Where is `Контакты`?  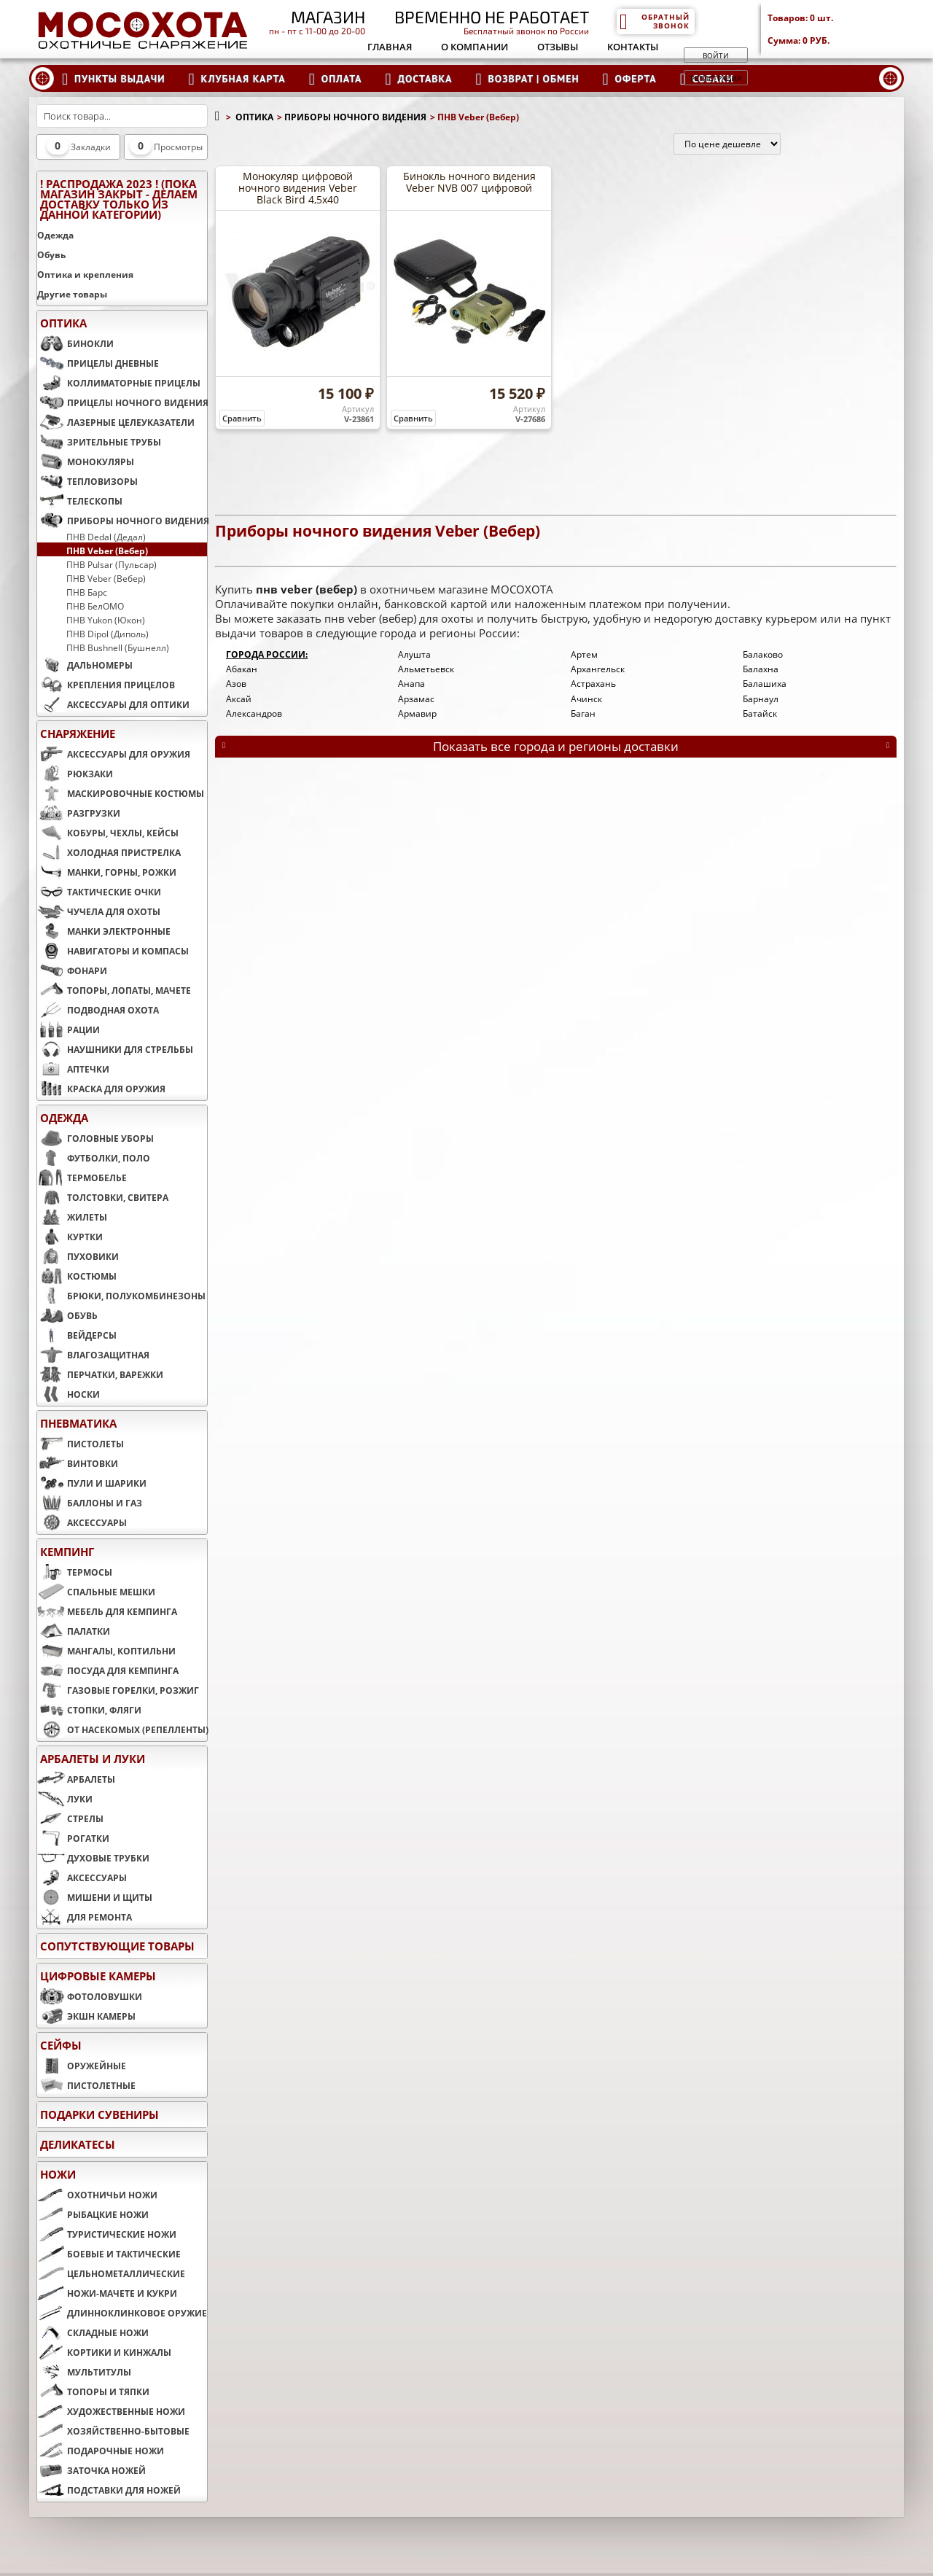 Контакты is located at coordinates (632, 46).